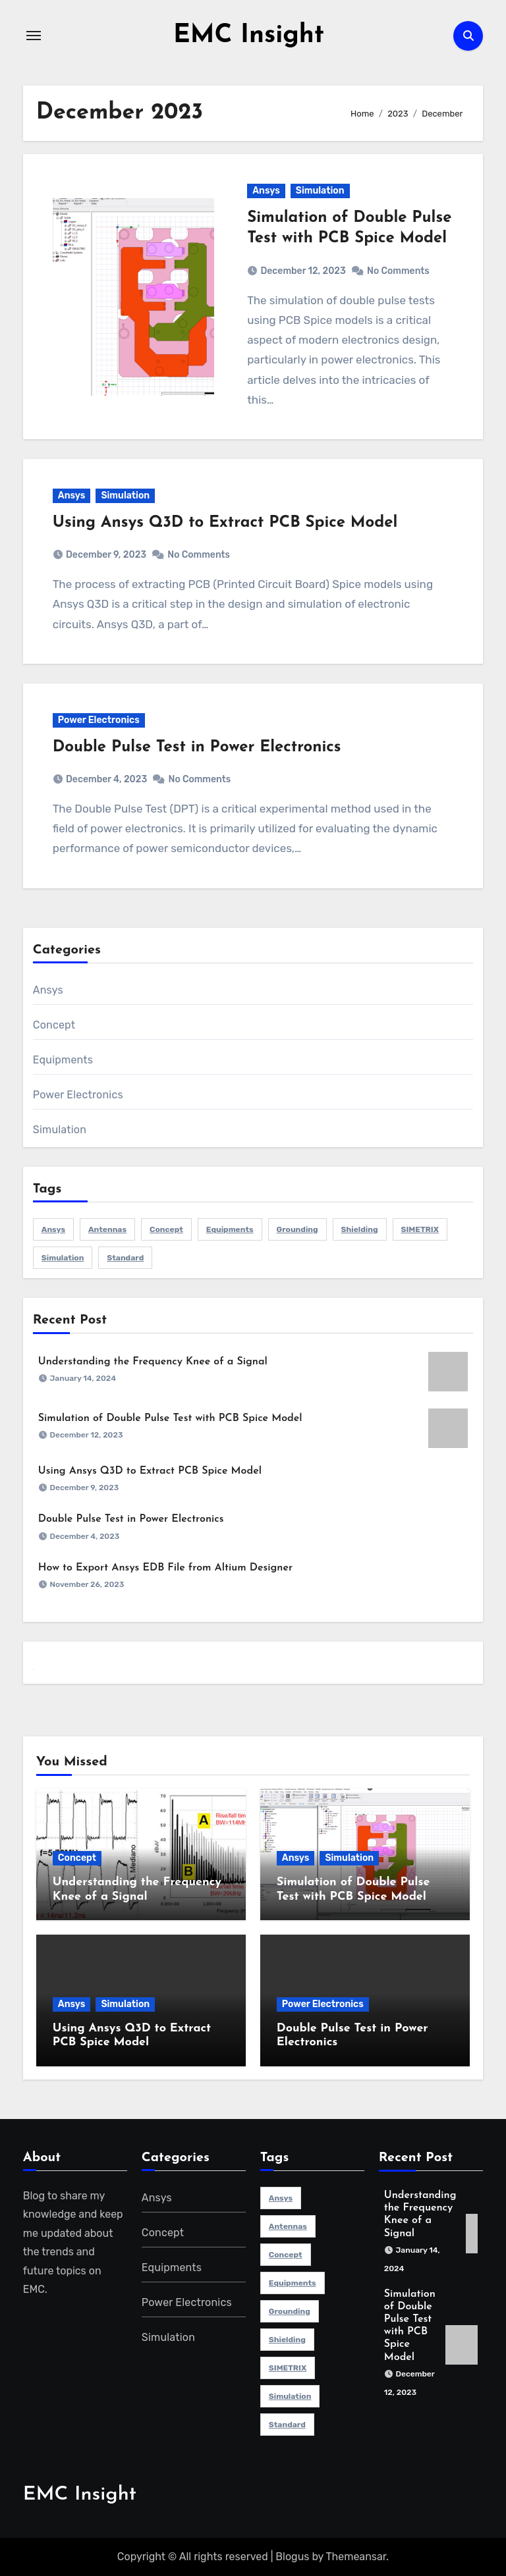  Describe the element at coordinates (320, 190) in the screenshot. I see `Simulation` at that location.